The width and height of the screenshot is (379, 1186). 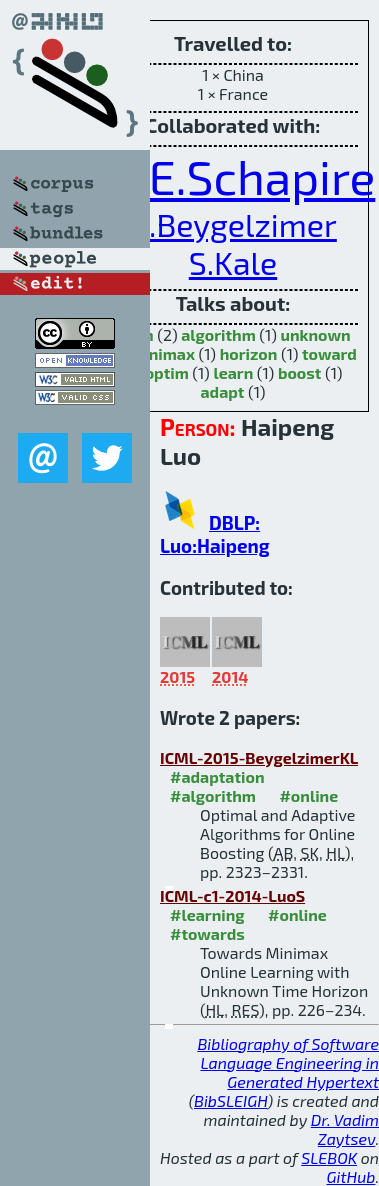 What do you see at coordinates (215, 534) in the screenshot?
I see `DBLP: Luo:Haipeng` at bounding box center [215, 534].